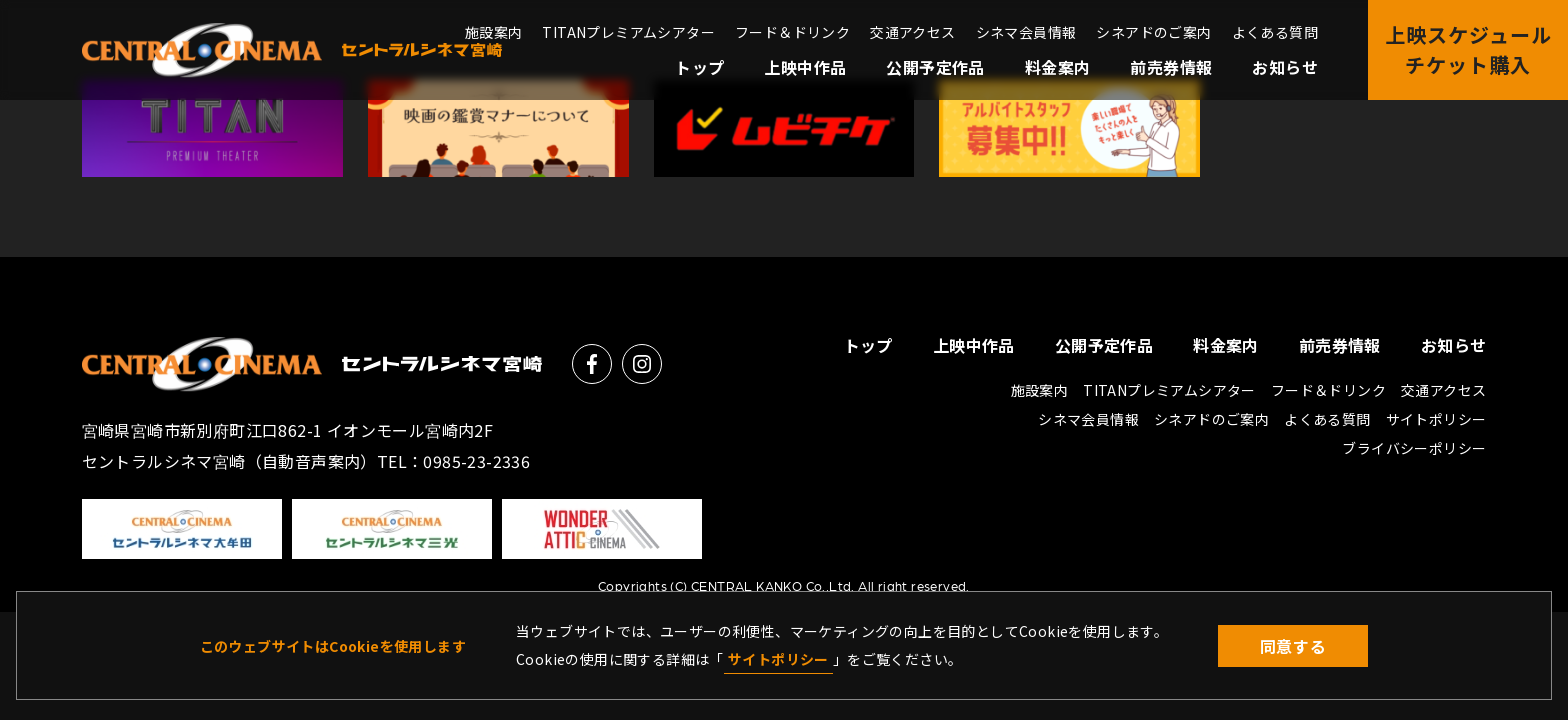 This screenshot has height=720, width=1568. Describe the element at coordinates (1414, 448) in the screenshot. I see `ブライバシーポリシー` at that location.